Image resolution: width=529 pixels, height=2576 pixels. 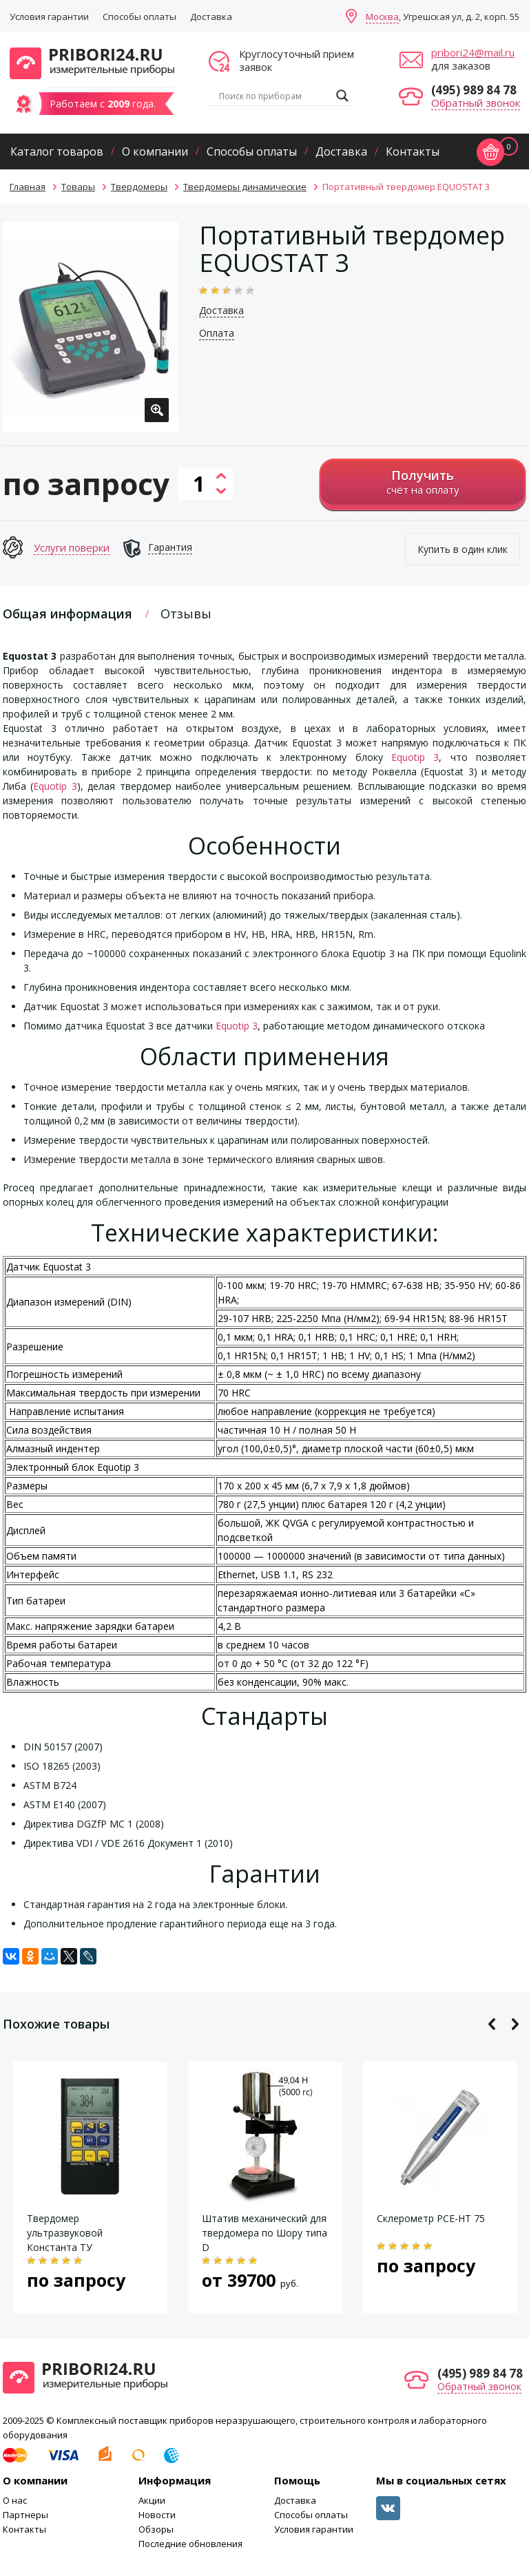 I want to click on Склерометр PCE-HT 75, so click(x=431, y=2218).